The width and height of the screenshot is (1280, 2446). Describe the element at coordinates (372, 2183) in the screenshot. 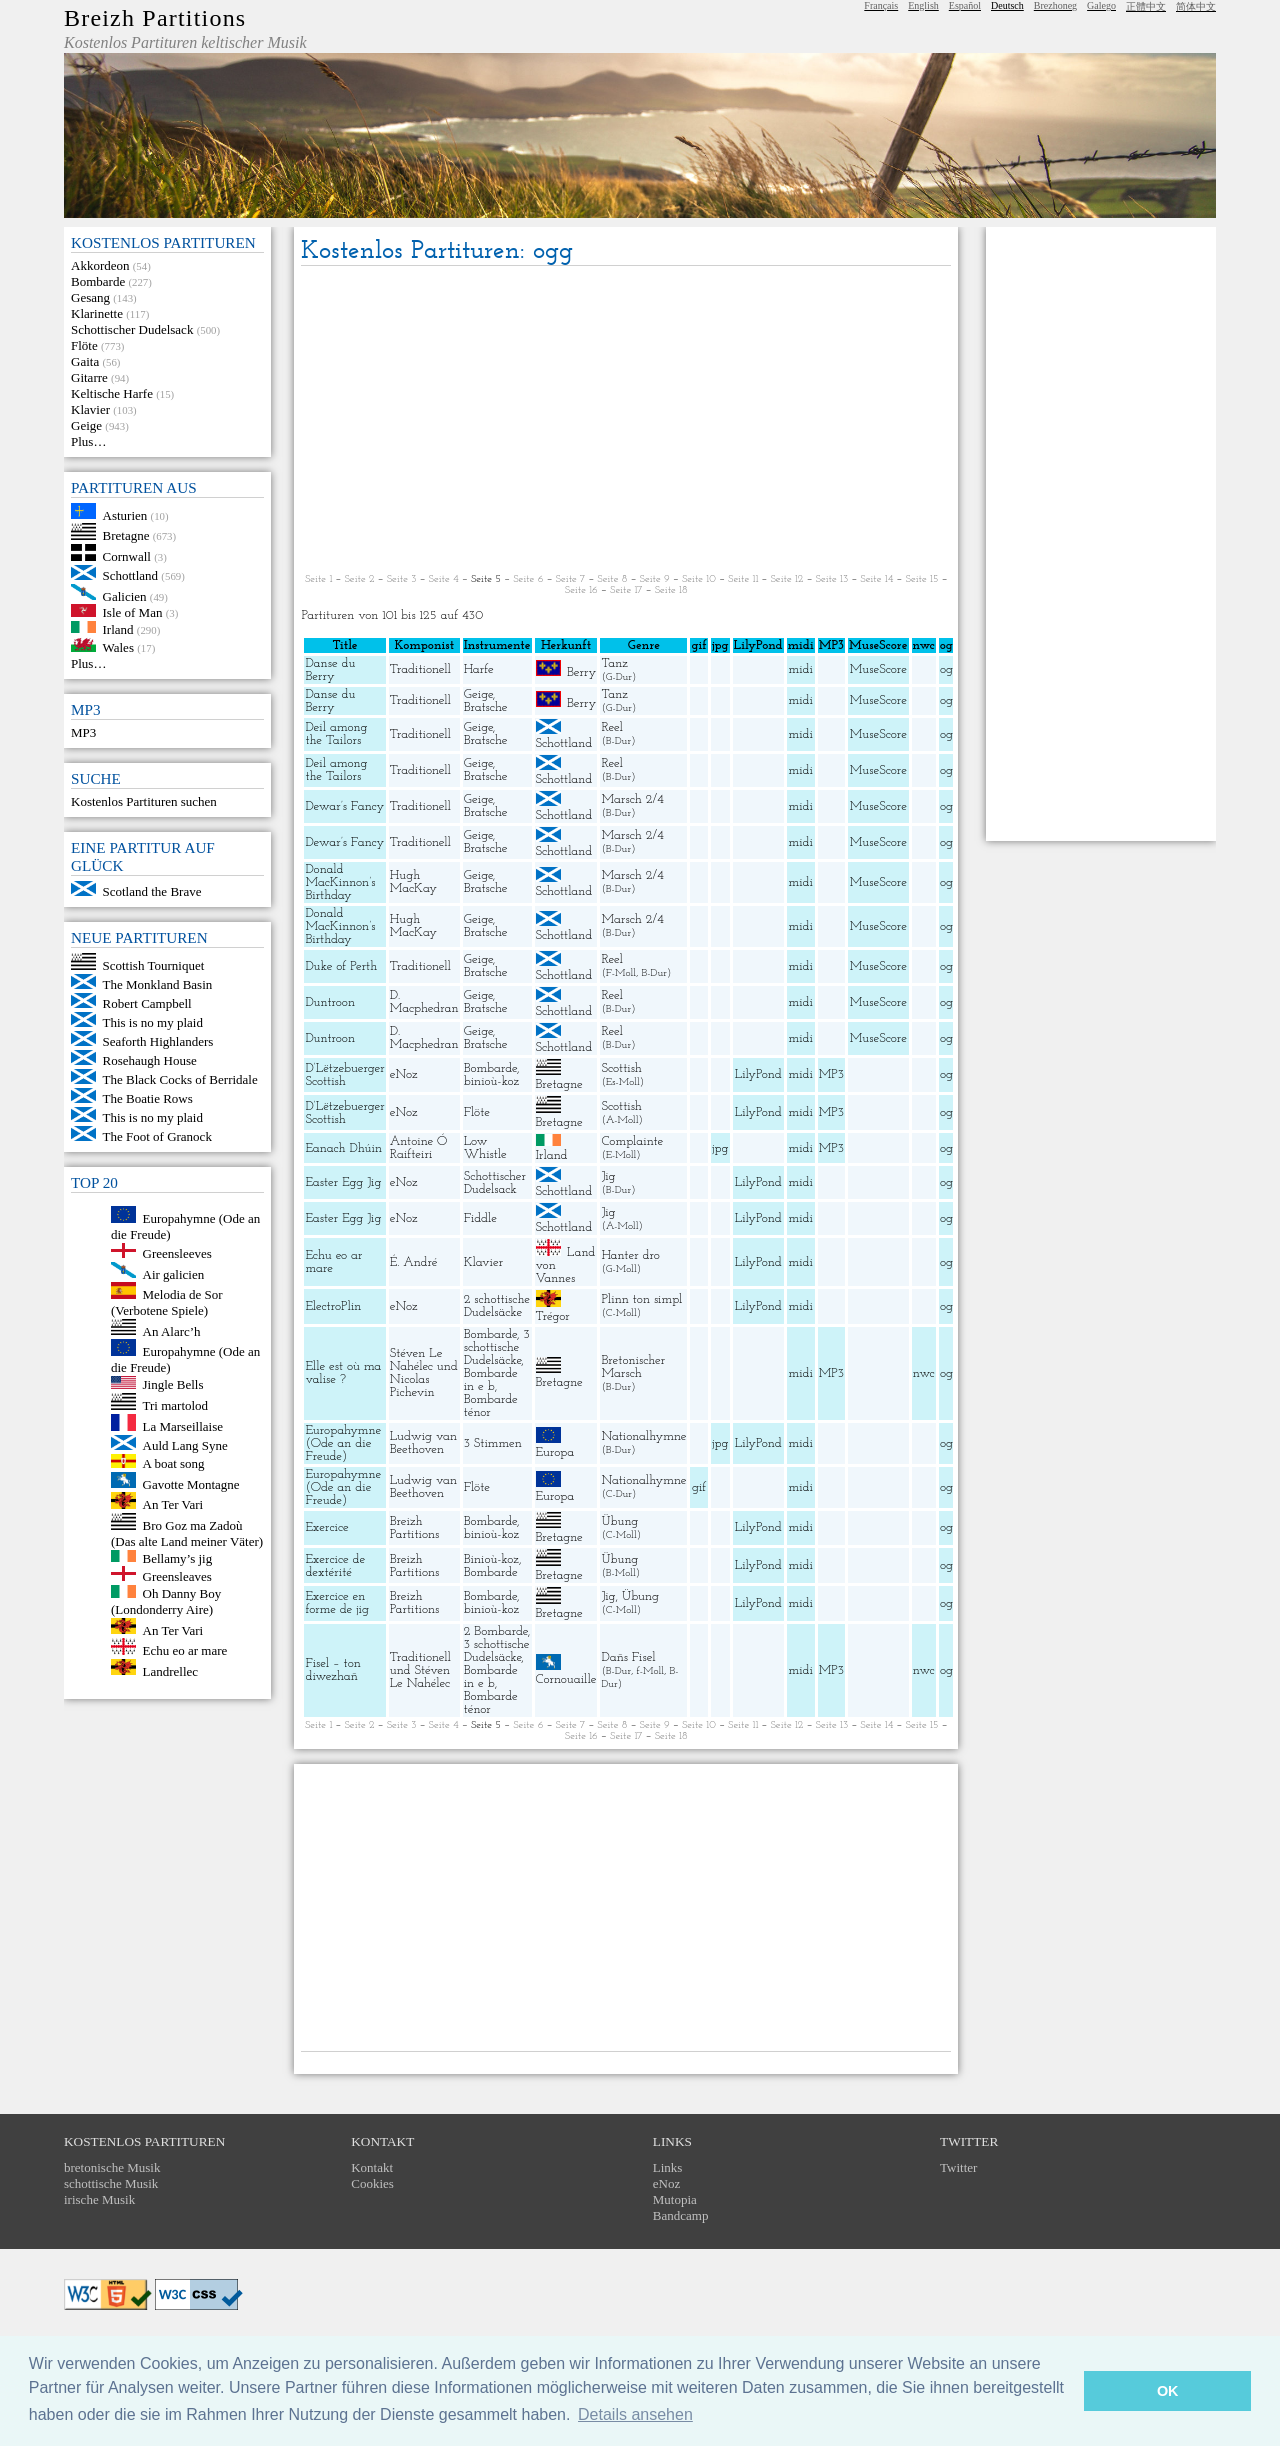

I see `Cookies` at that location.